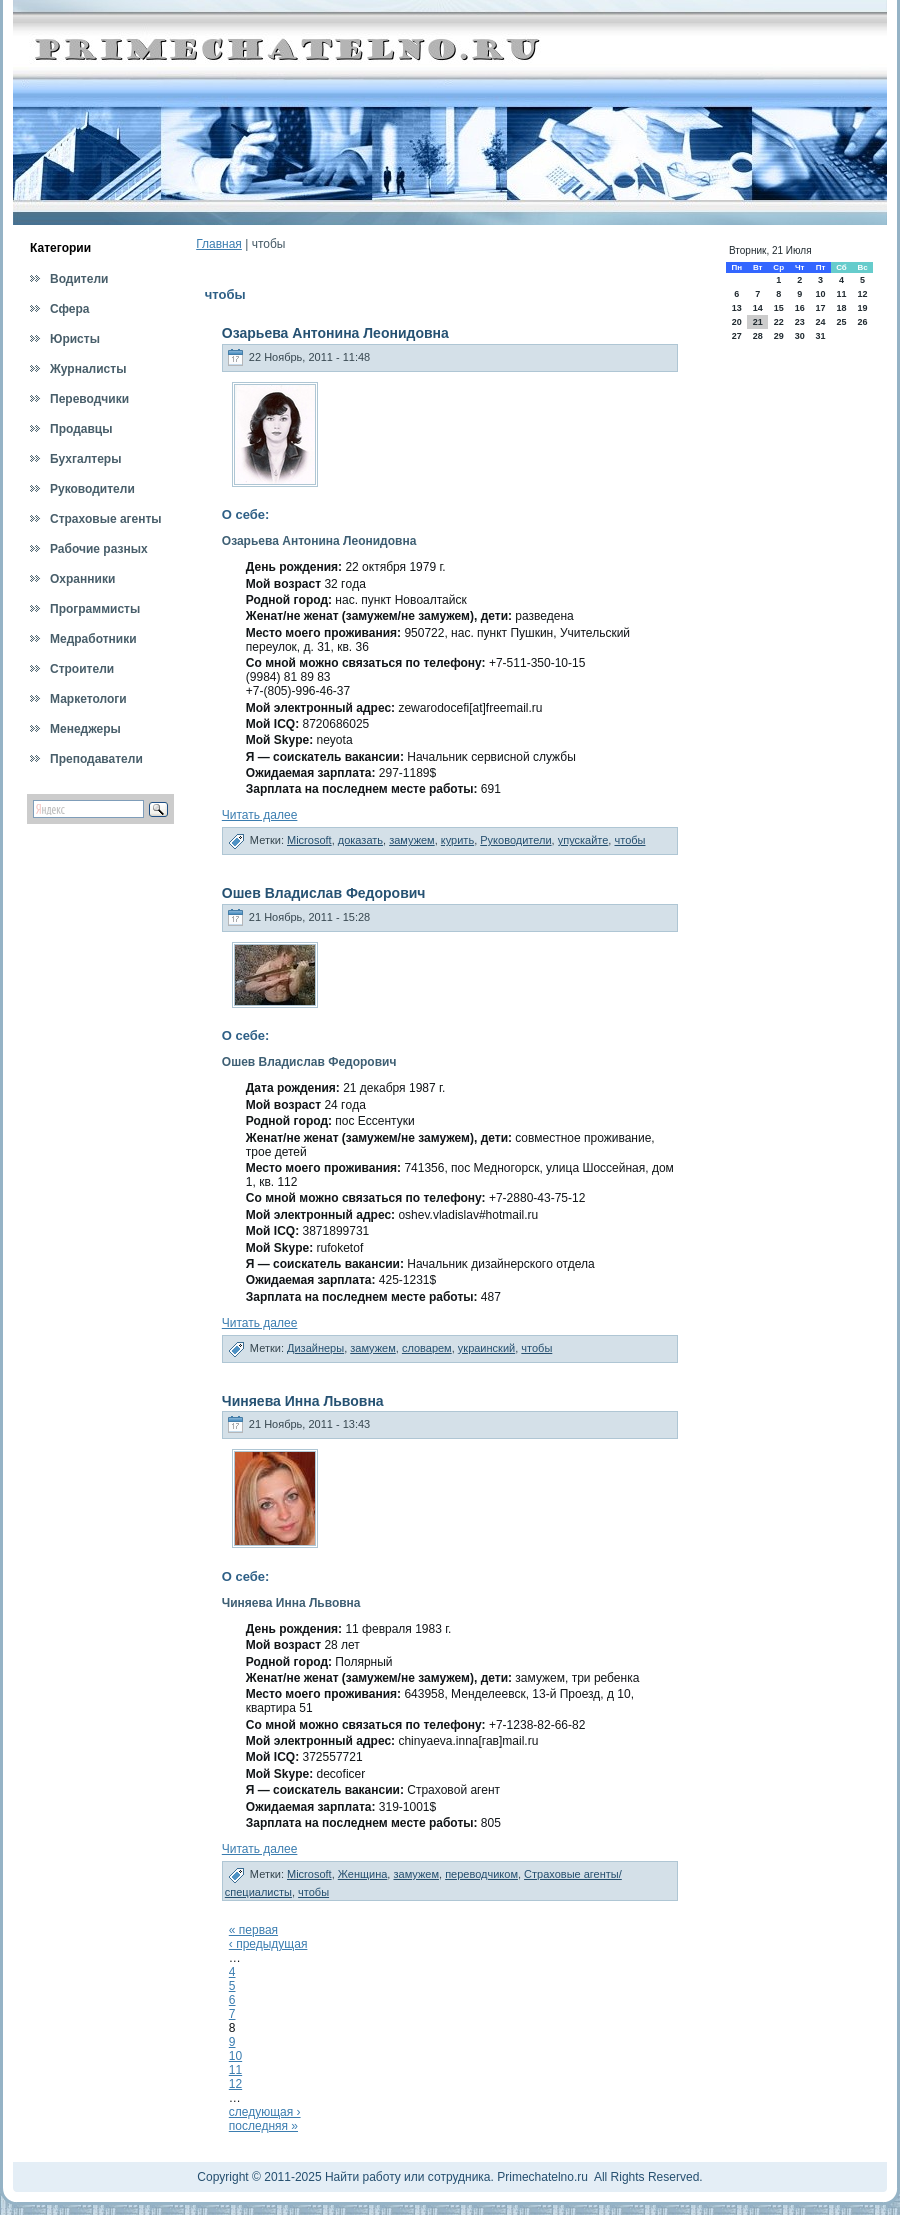 Image resolution: width=900 pixels, height=2215 pixels. What do you see at coordinates (457, 840) in the screenshot?
I see `курить` at bounding box center [457, 840].